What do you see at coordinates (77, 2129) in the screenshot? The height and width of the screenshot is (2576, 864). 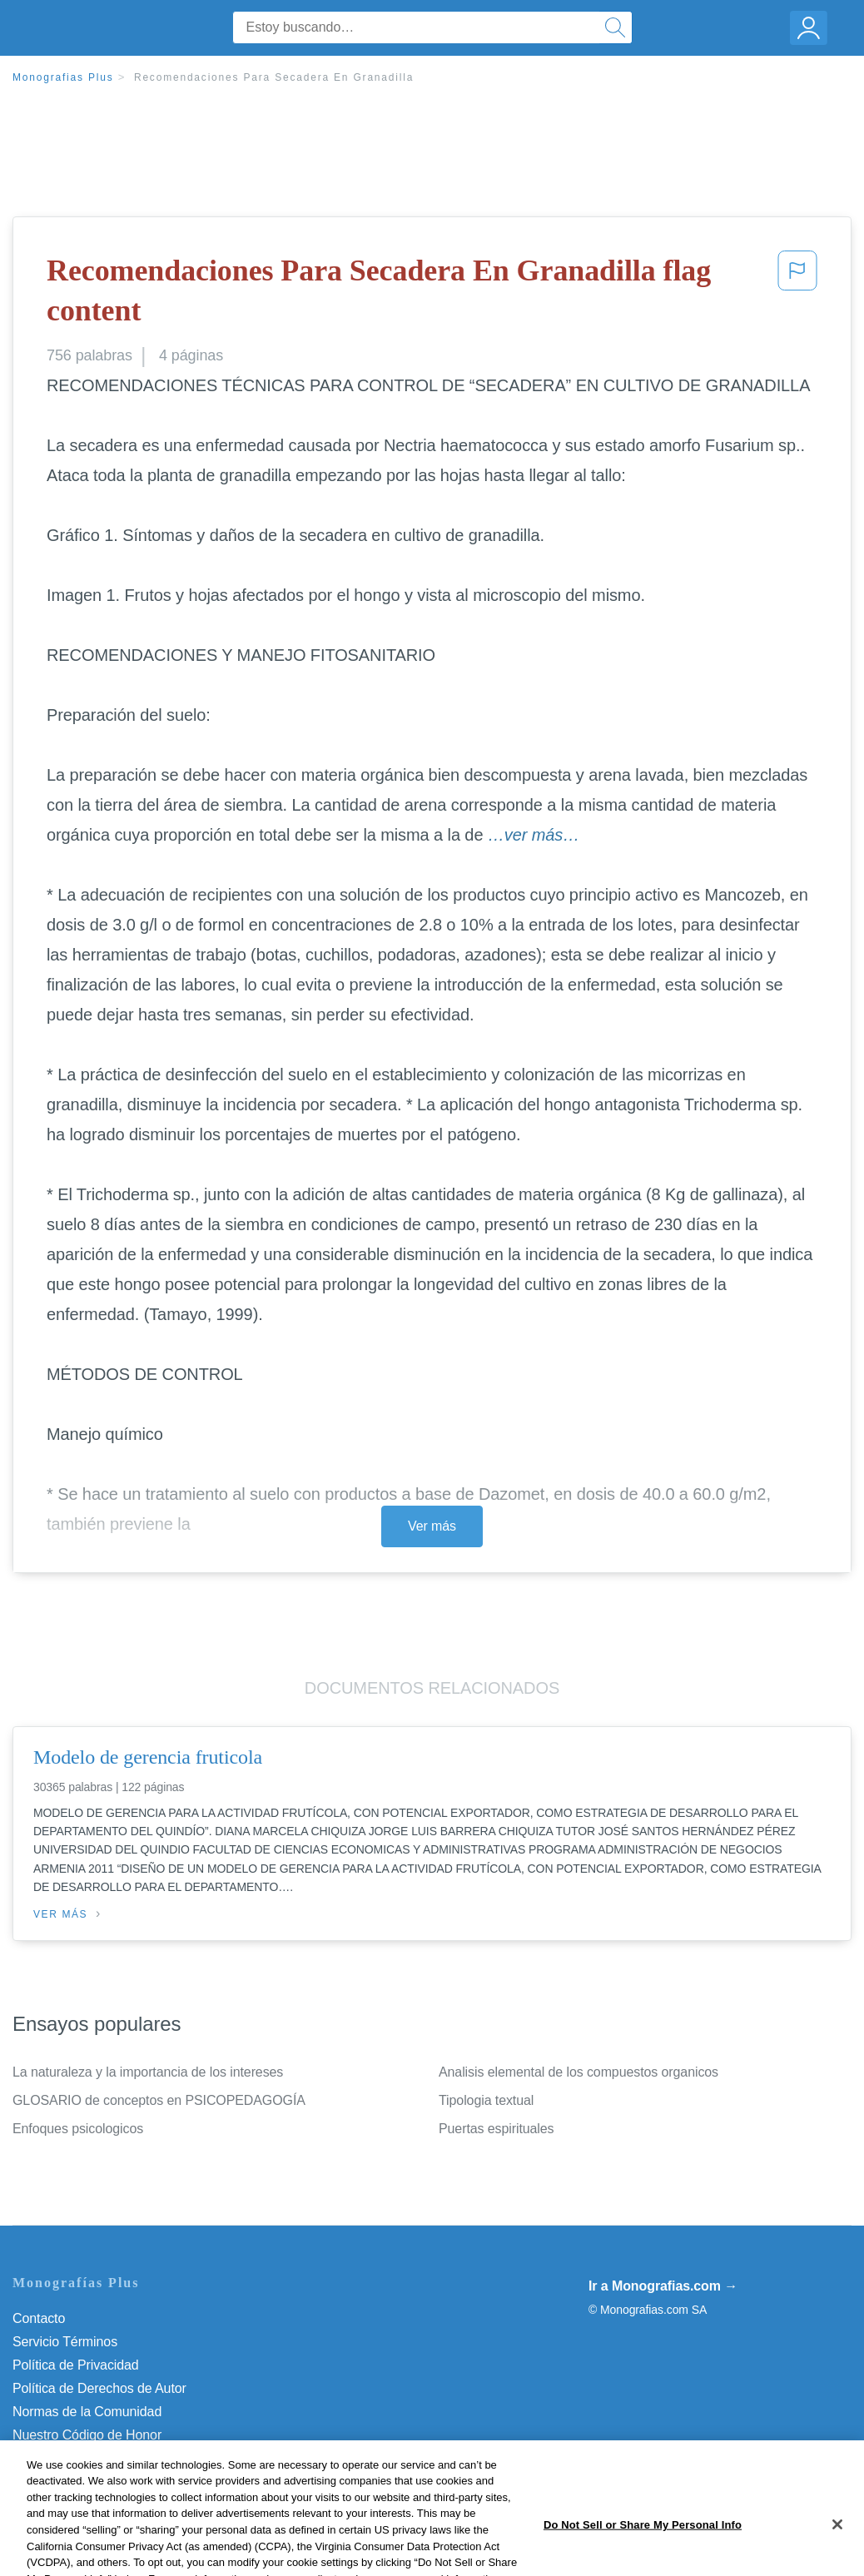 I see `Enfoques psicologicos` at bounding box center [77, 2129].